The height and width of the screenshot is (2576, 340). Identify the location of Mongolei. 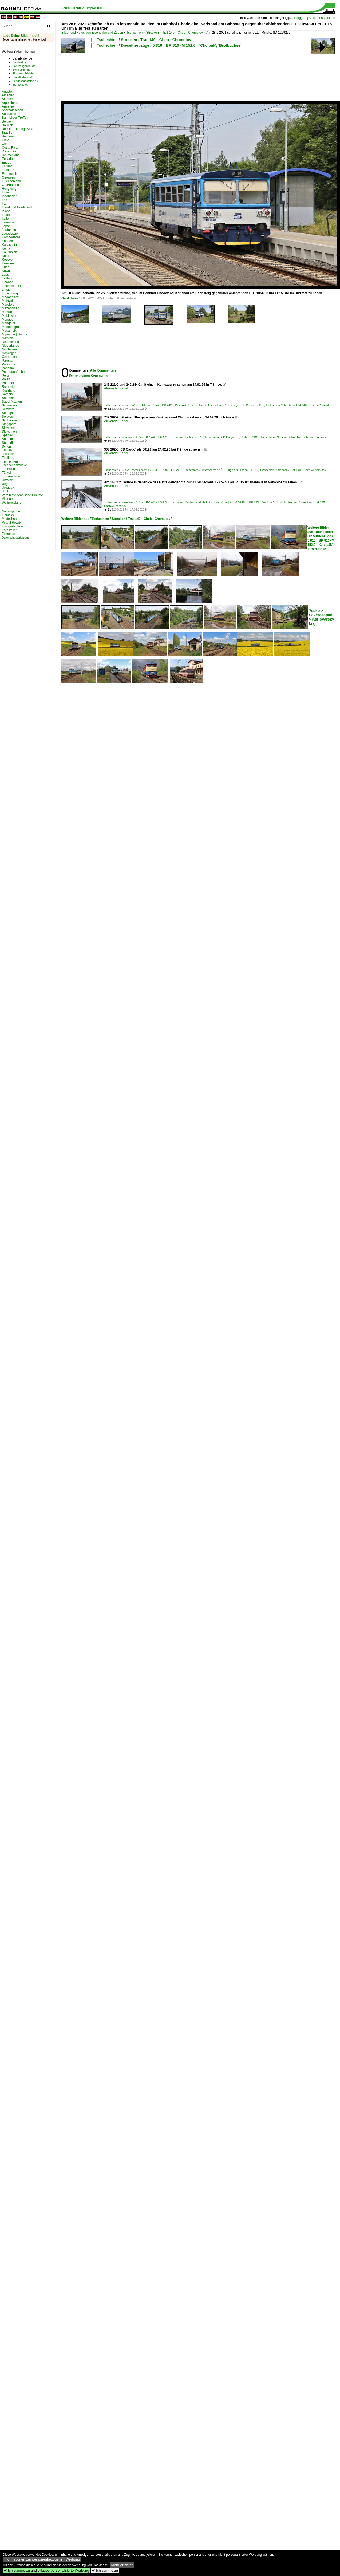
(8, 323).